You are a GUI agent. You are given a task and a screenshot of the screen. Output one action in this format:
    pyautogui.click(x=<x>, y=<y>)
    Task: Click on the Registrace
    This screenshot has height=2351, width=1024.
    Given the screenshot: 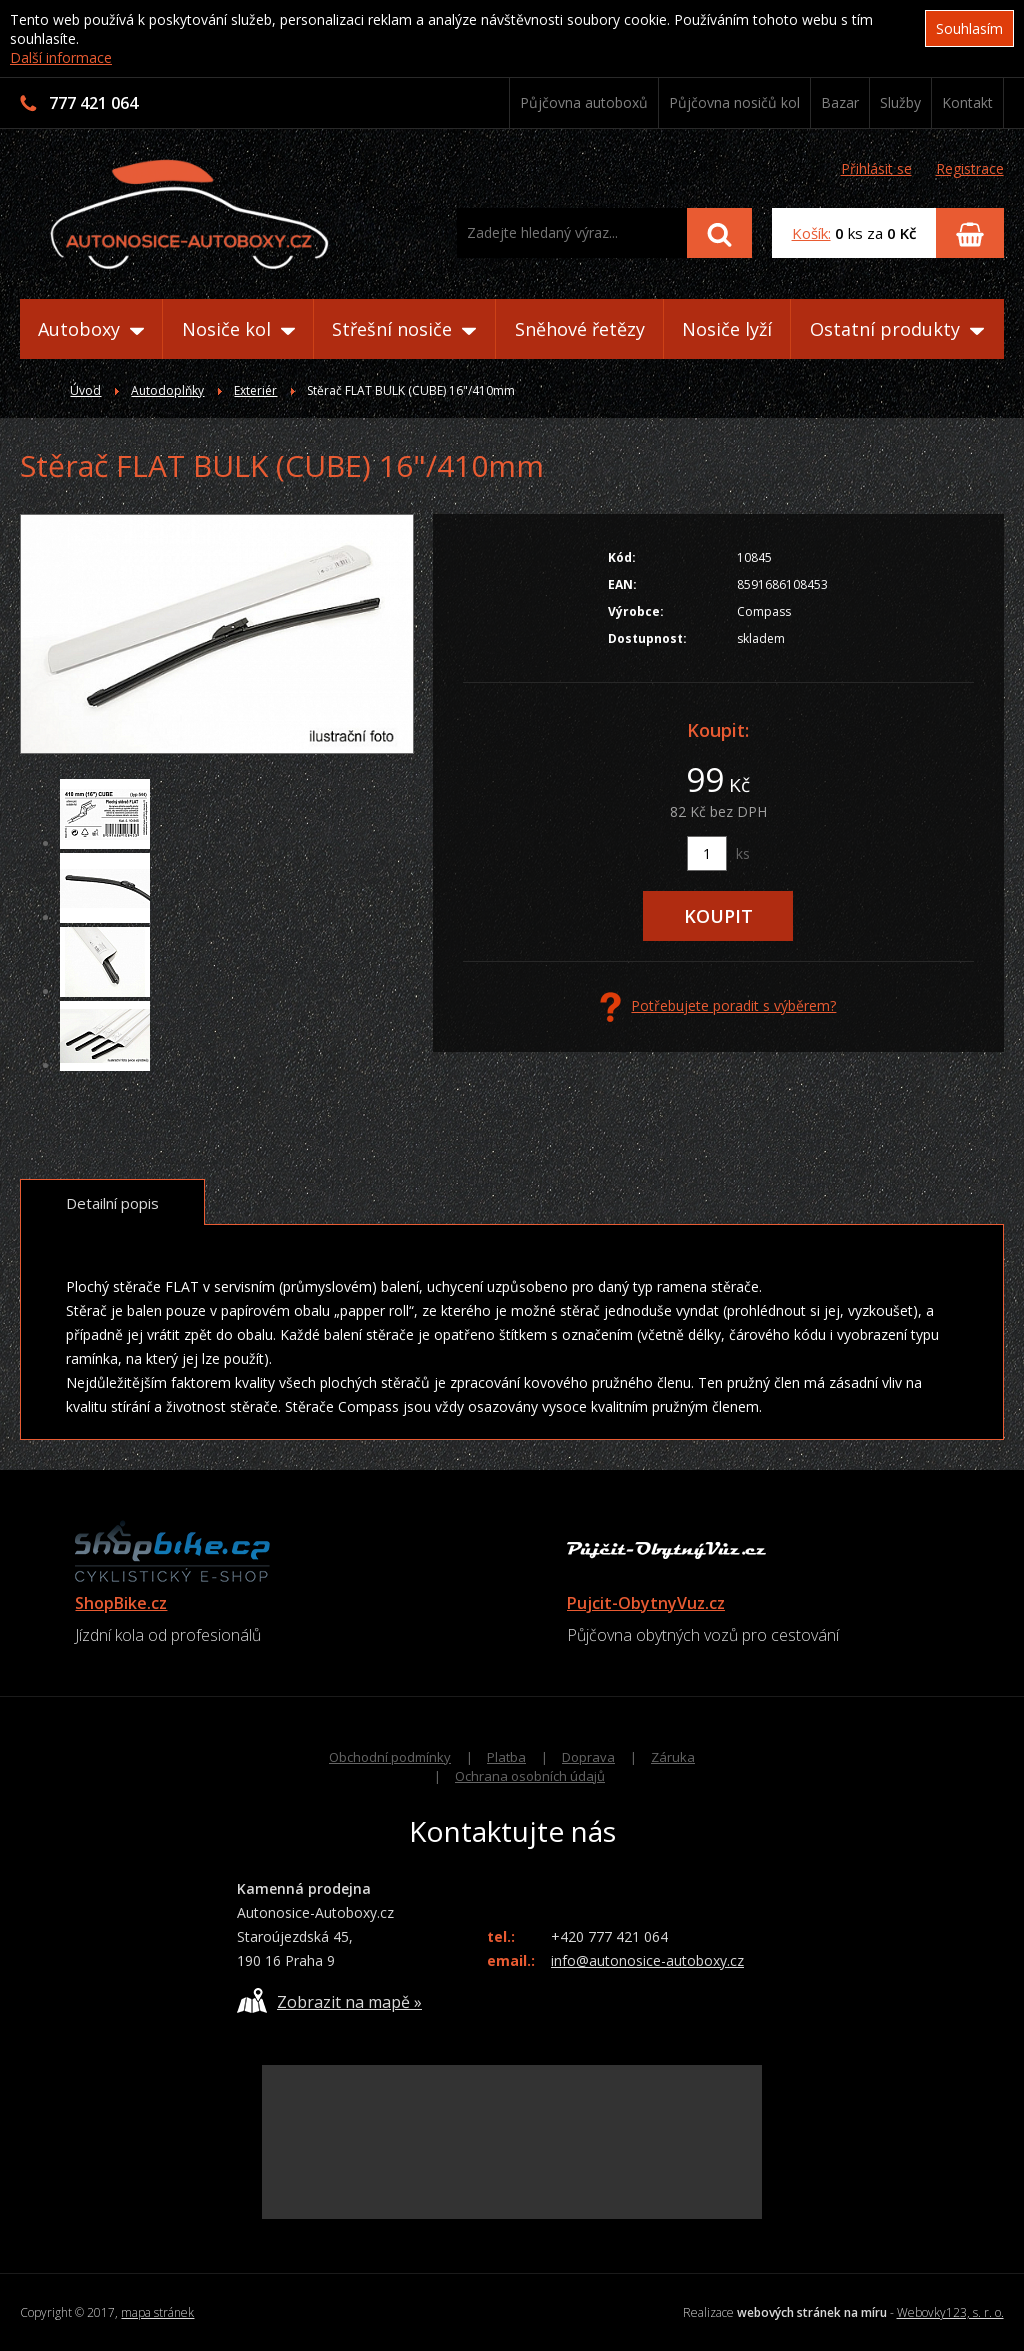 What is the action you would take?
    pyautogui.click(x=970, y=168)
    